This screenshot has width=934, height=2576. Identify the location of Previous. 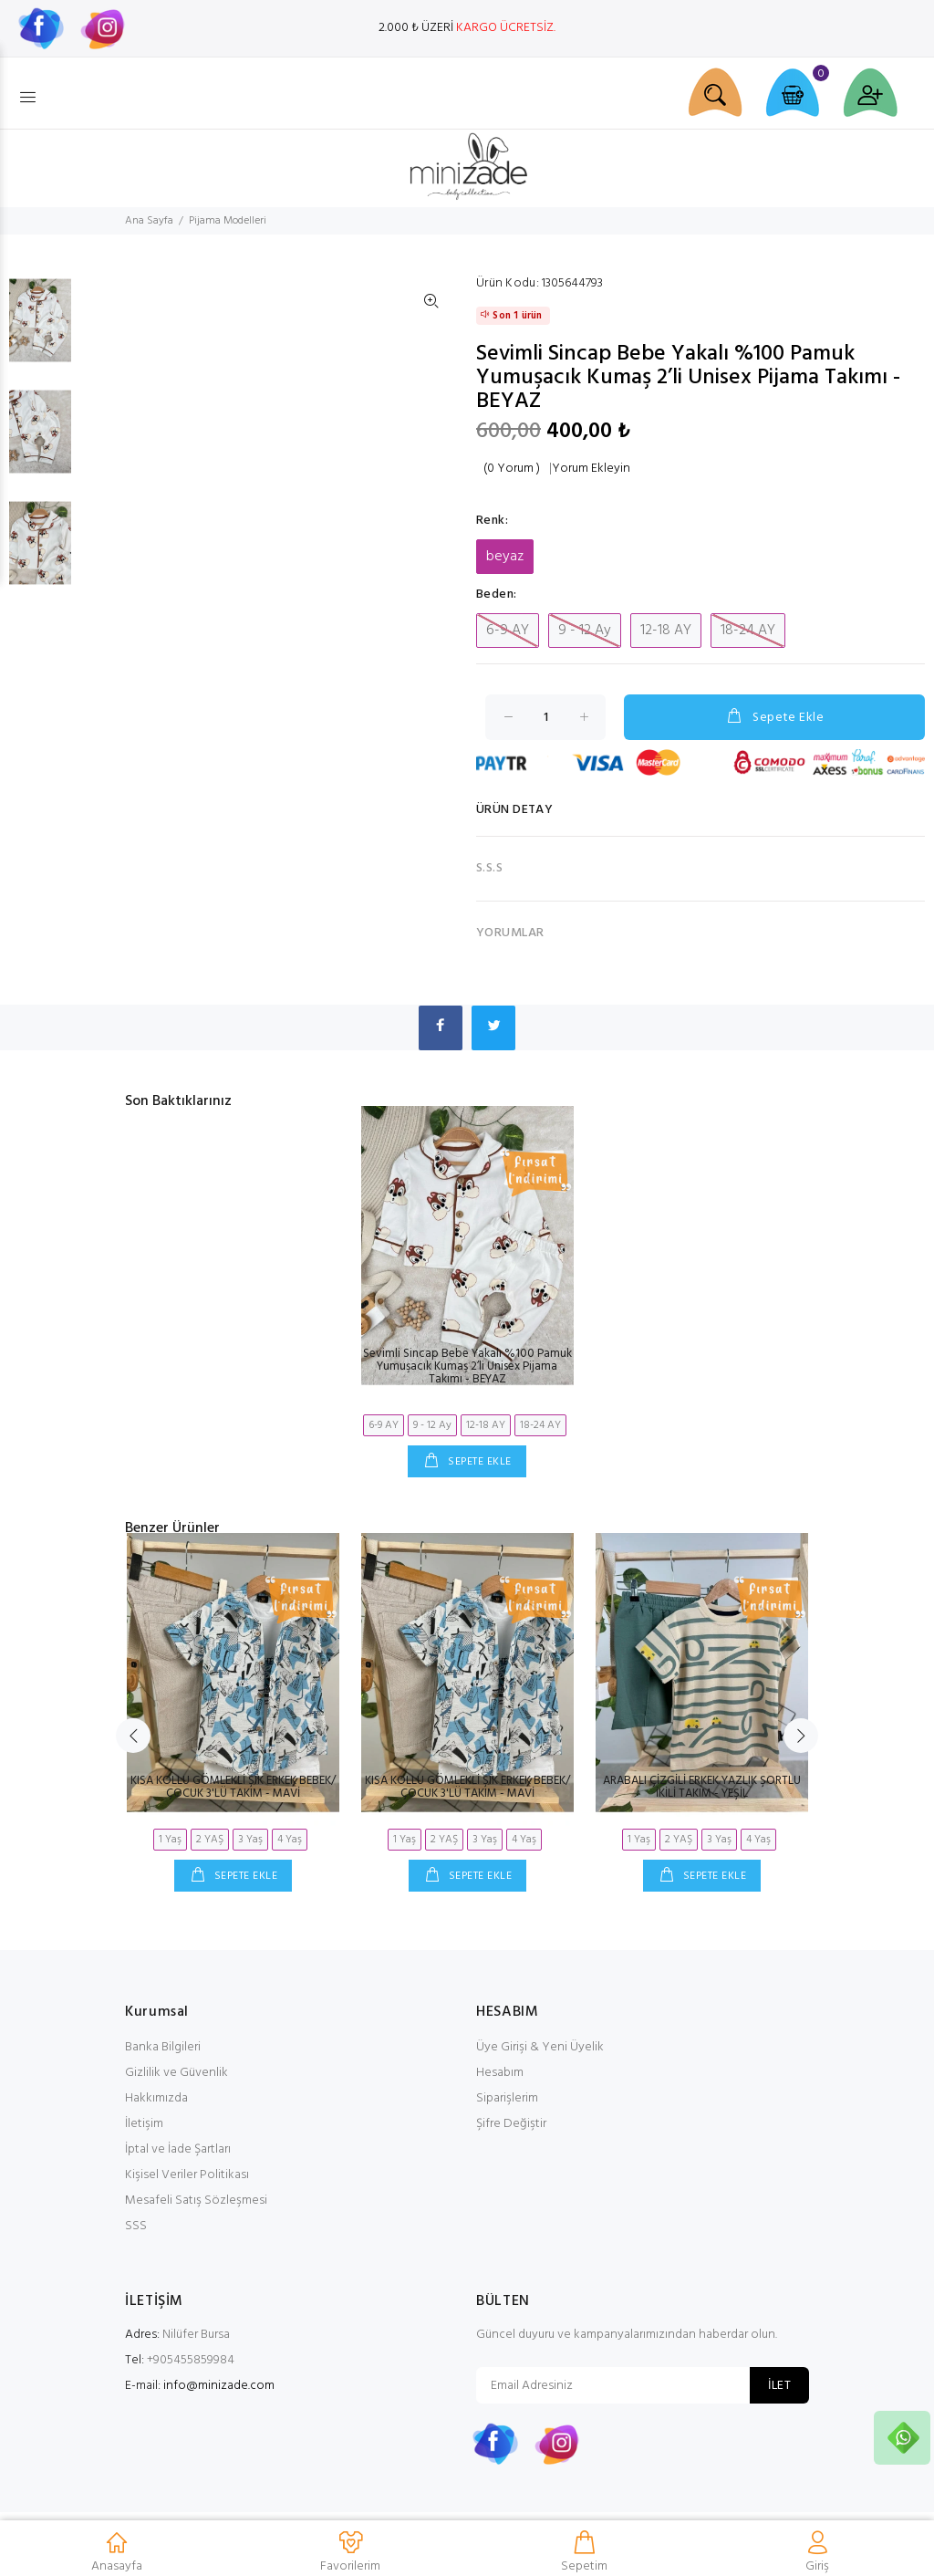
(133, 1735).